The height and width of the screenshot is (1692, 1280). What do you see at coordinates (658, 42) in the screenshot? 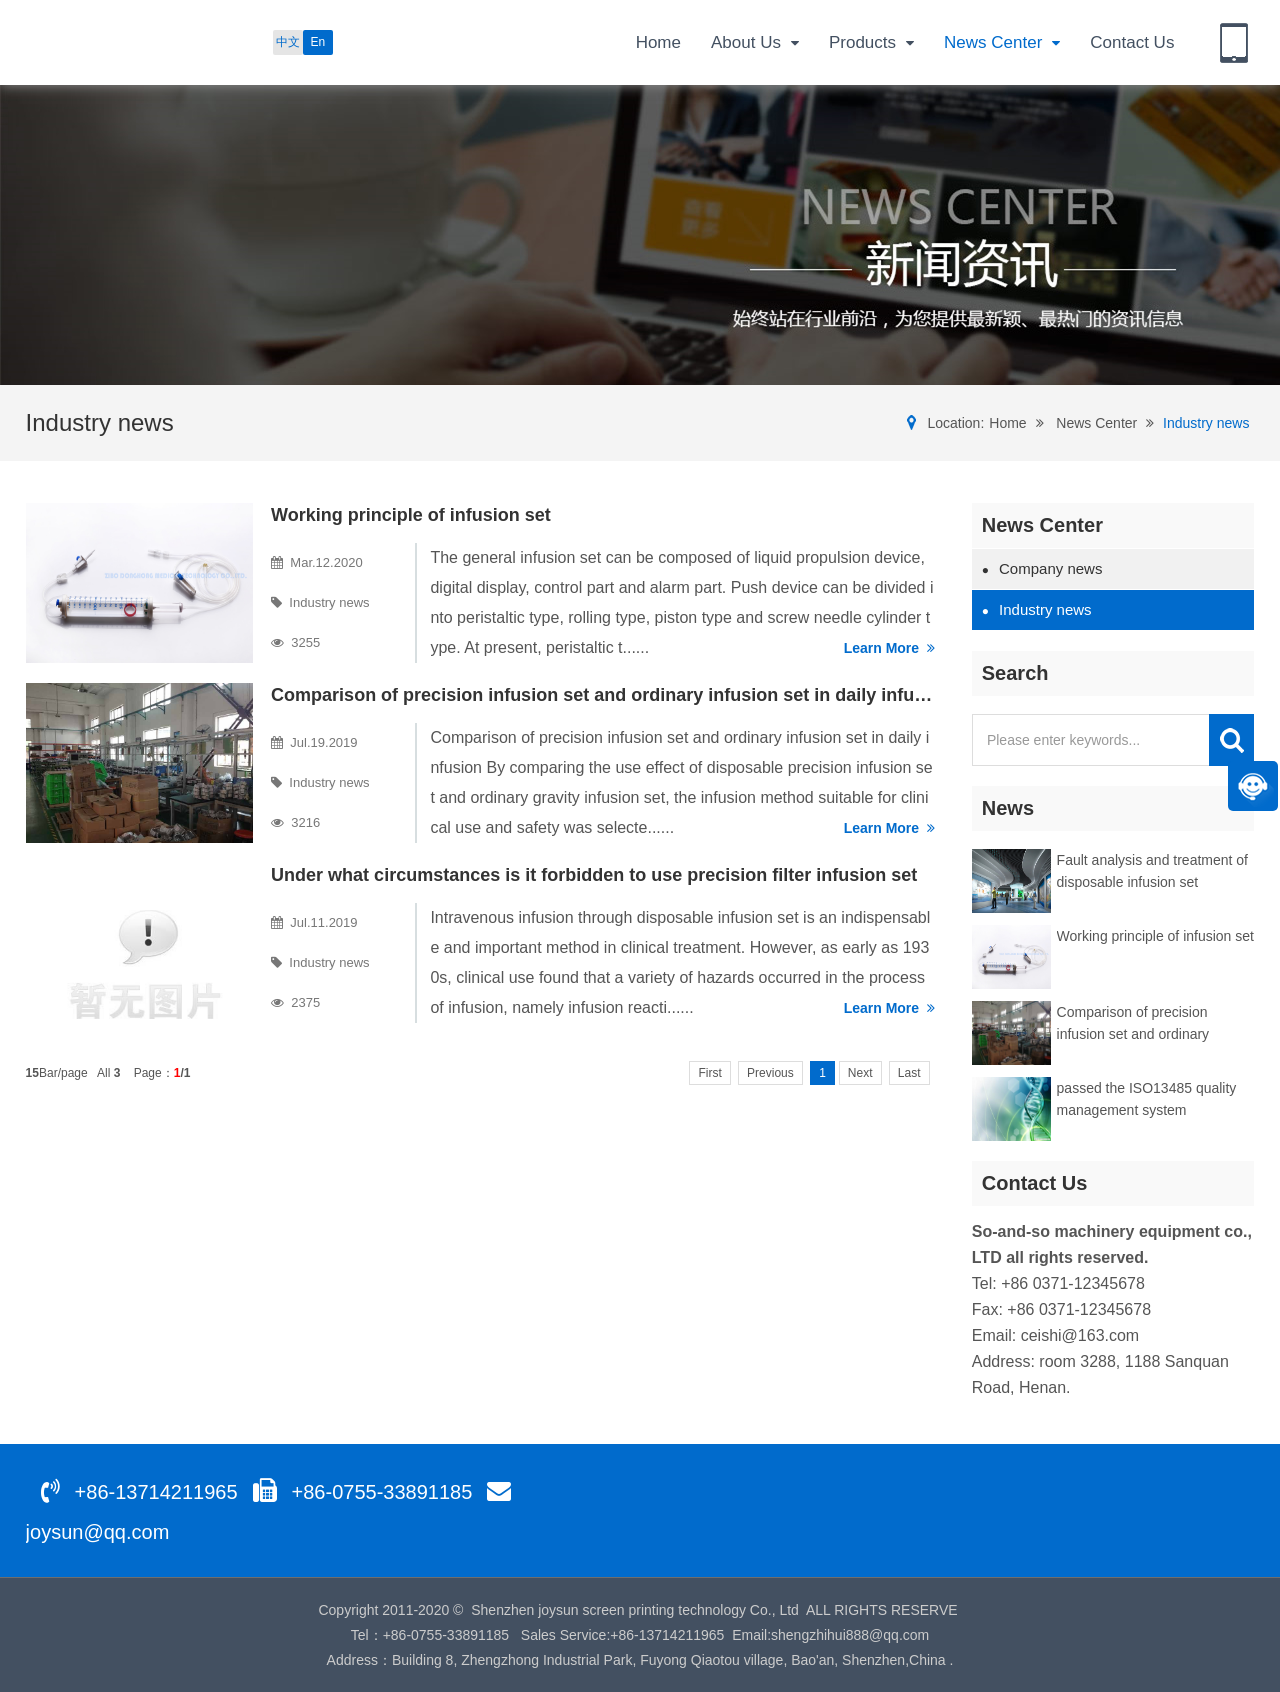
I see `Home` at bounding box center [658, 42].